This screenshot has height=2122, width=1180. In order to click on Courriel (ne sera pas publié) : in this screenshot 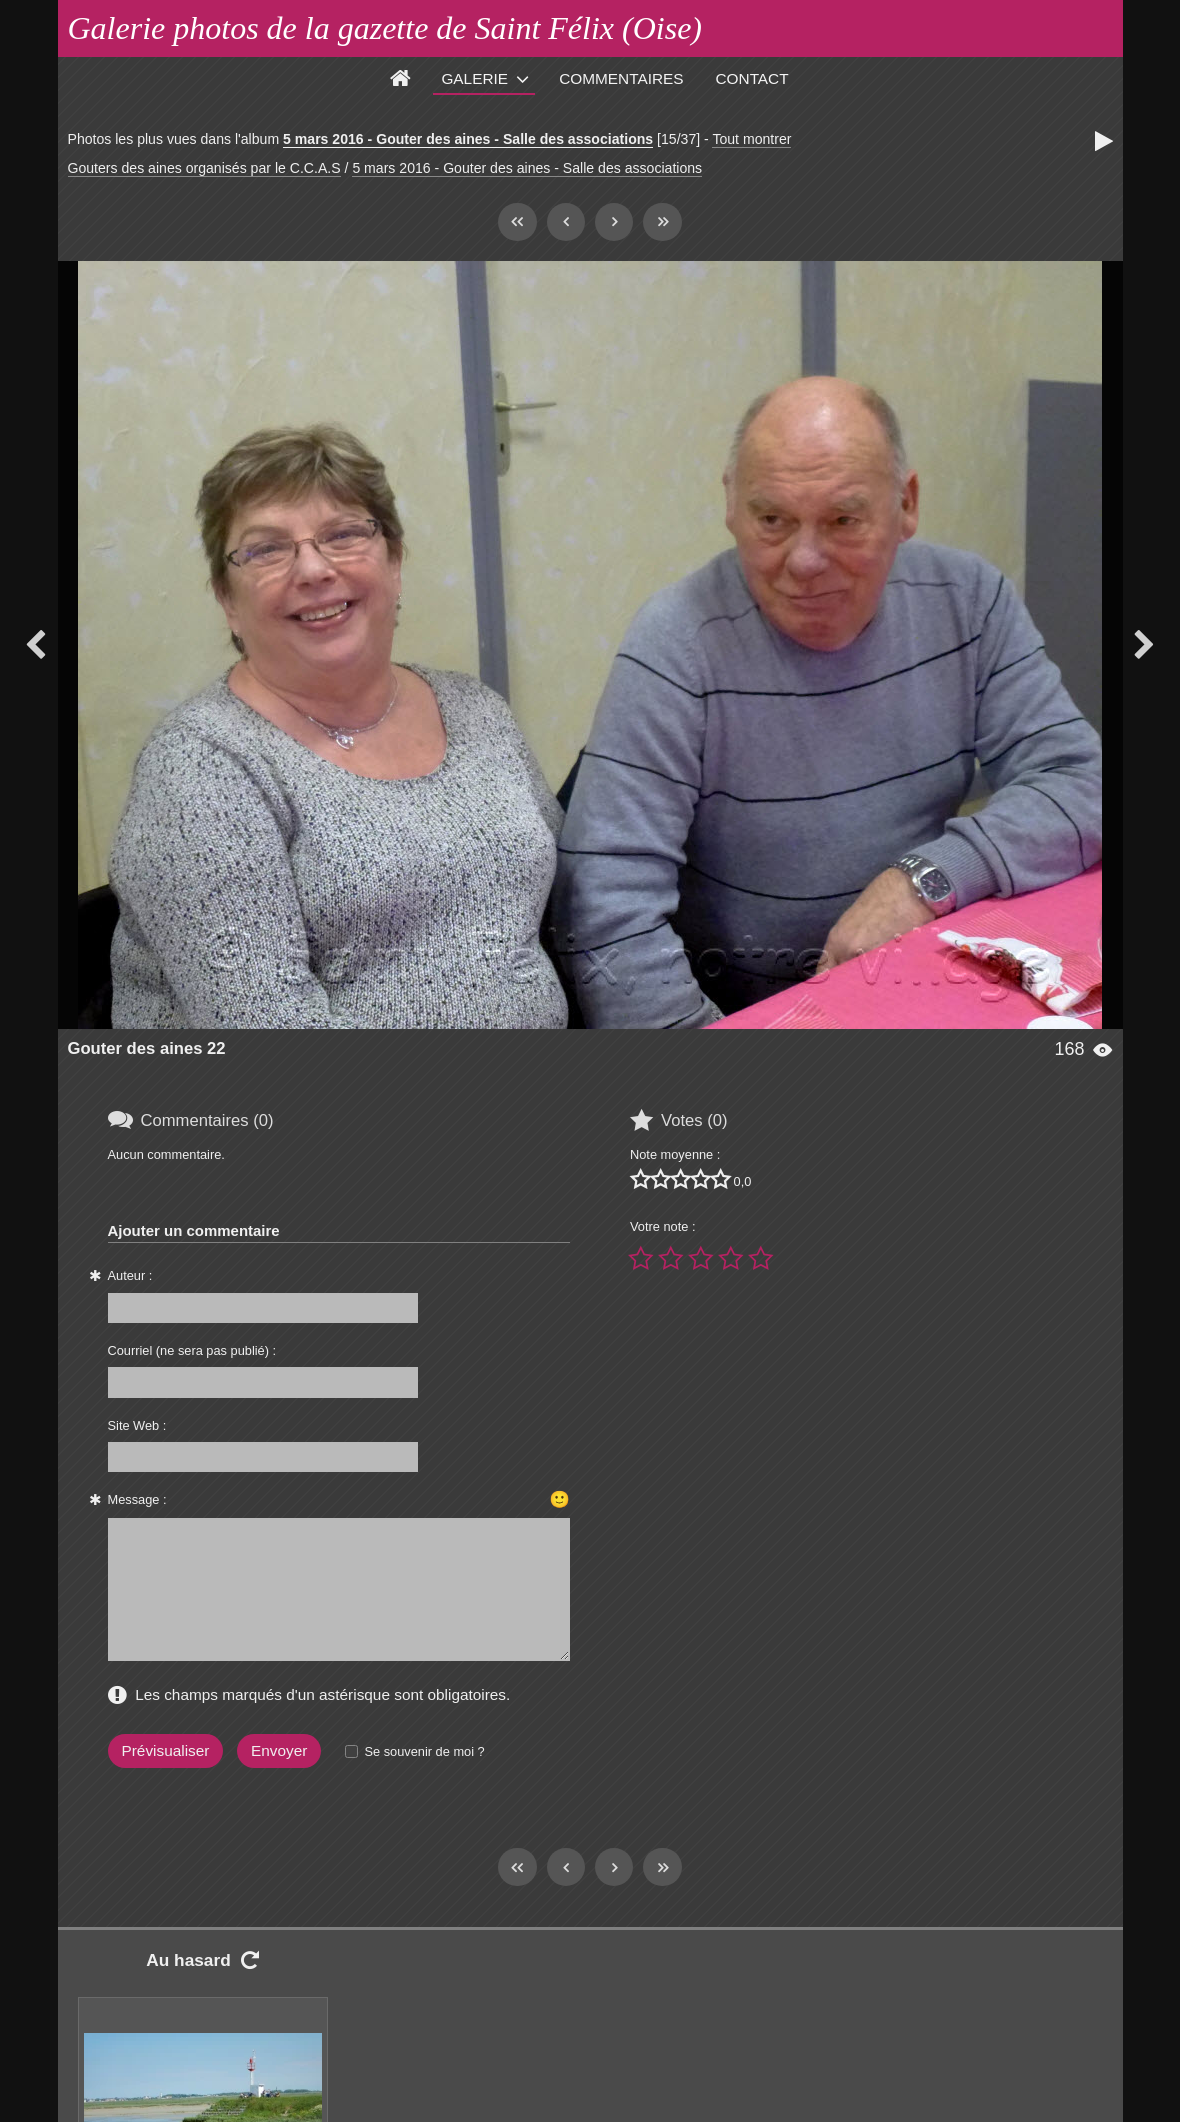, I will do `click(192, 1350)`.